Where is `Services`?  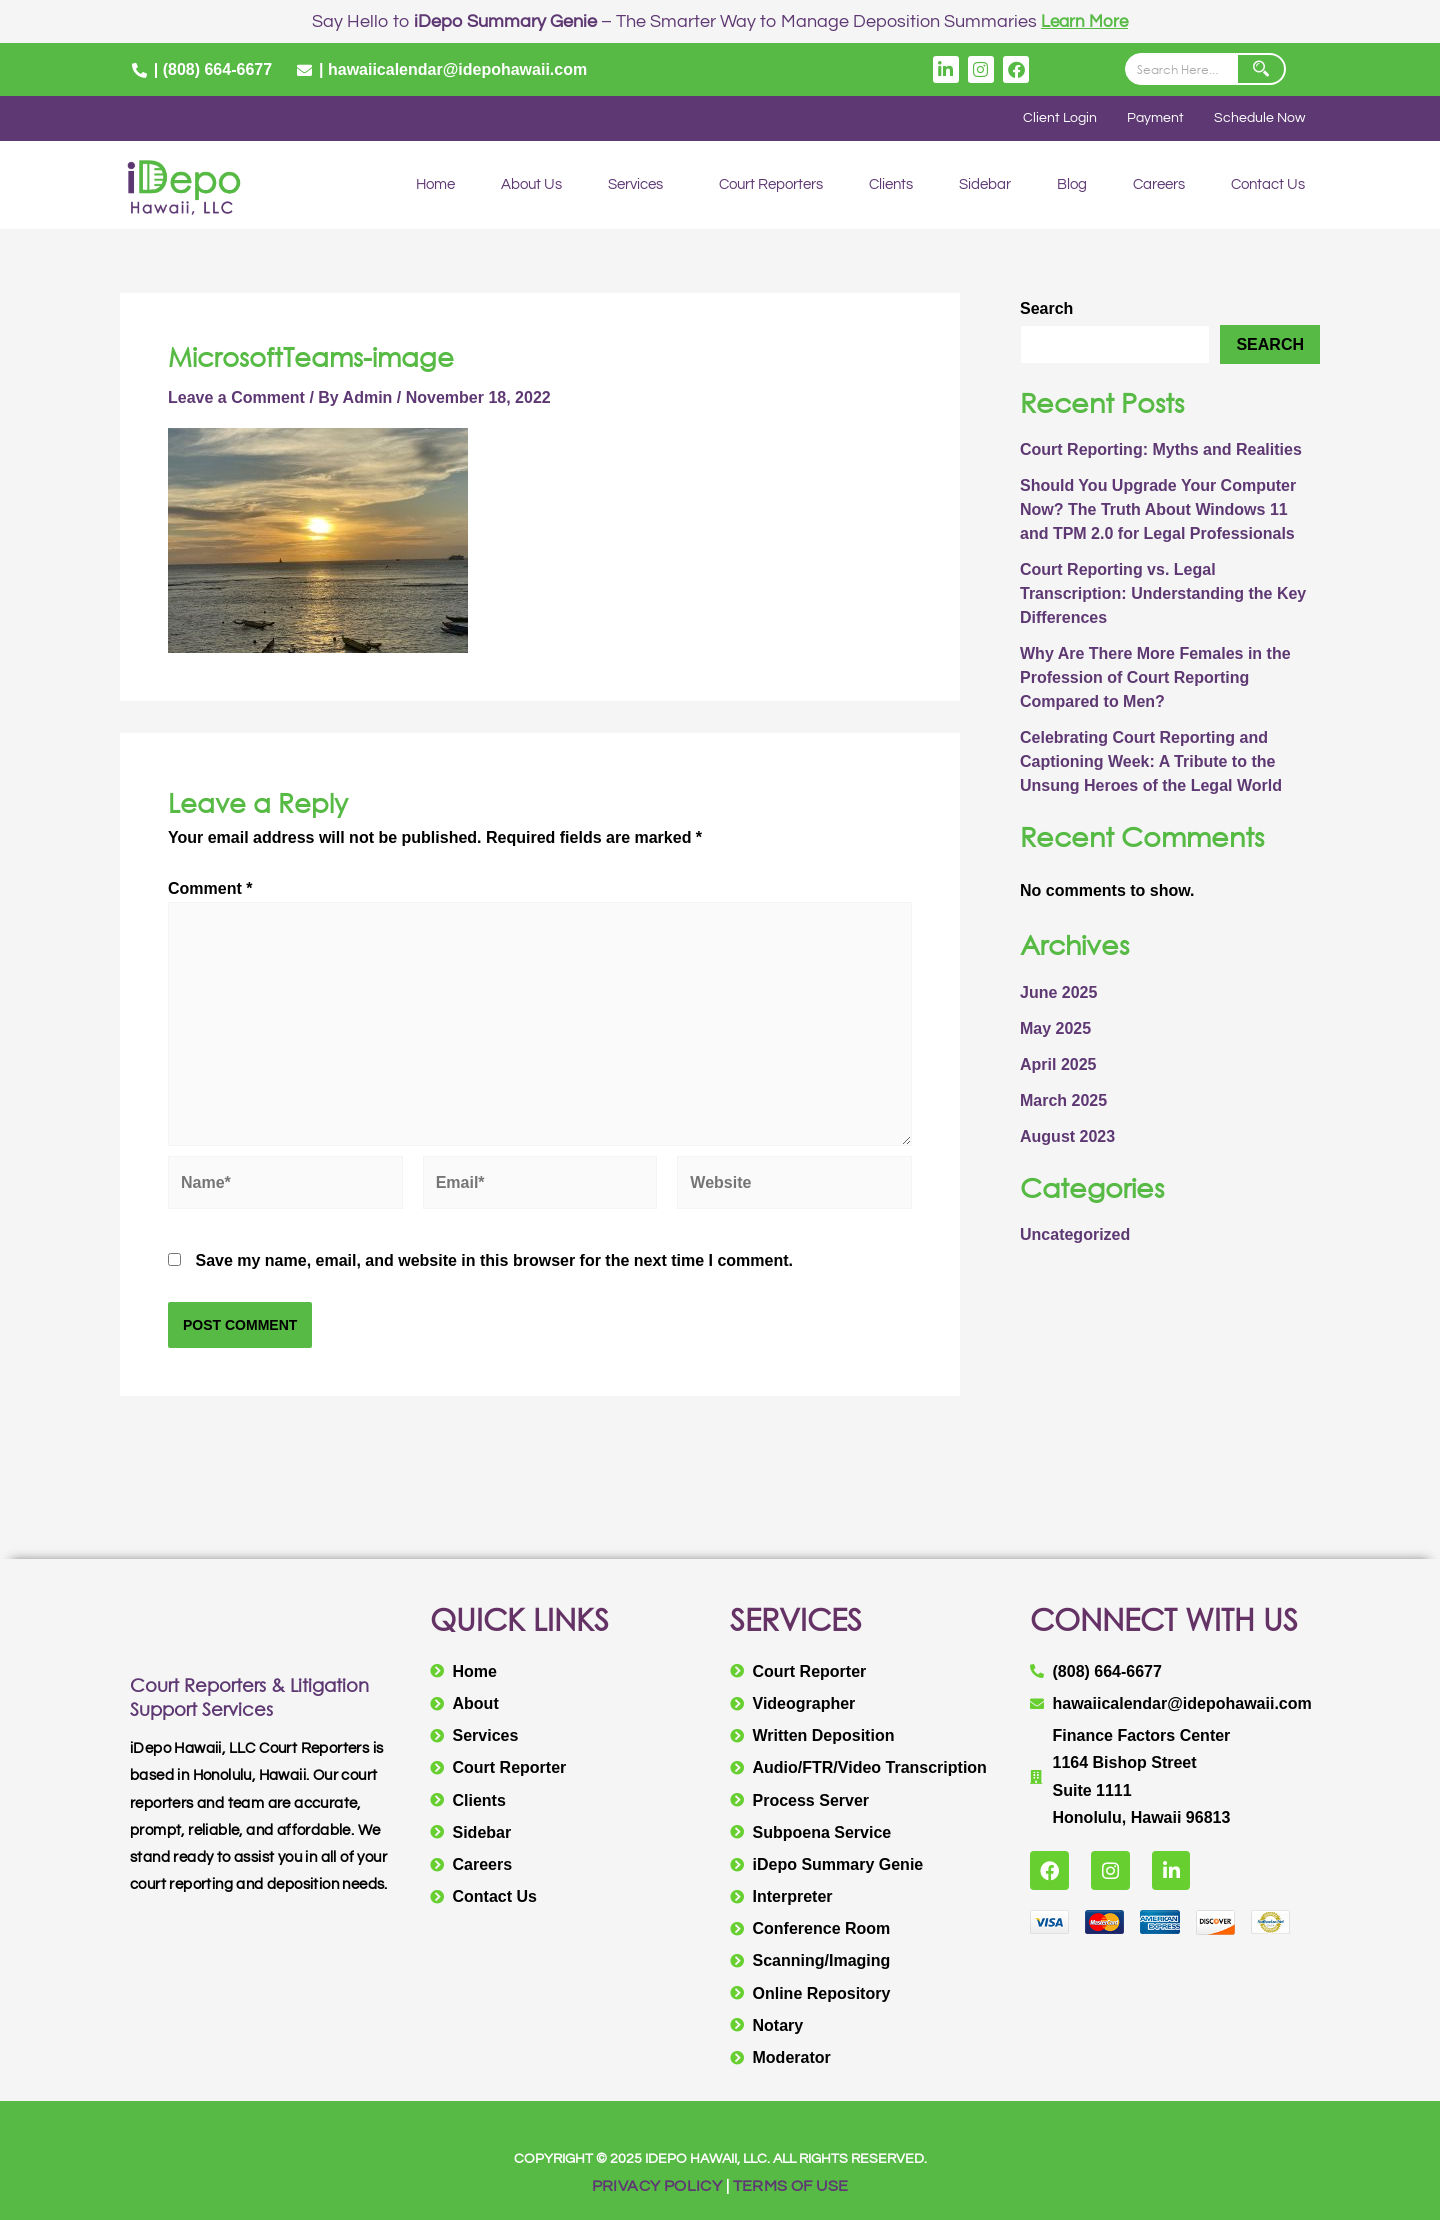
Services is located at coordinates (635, 185).